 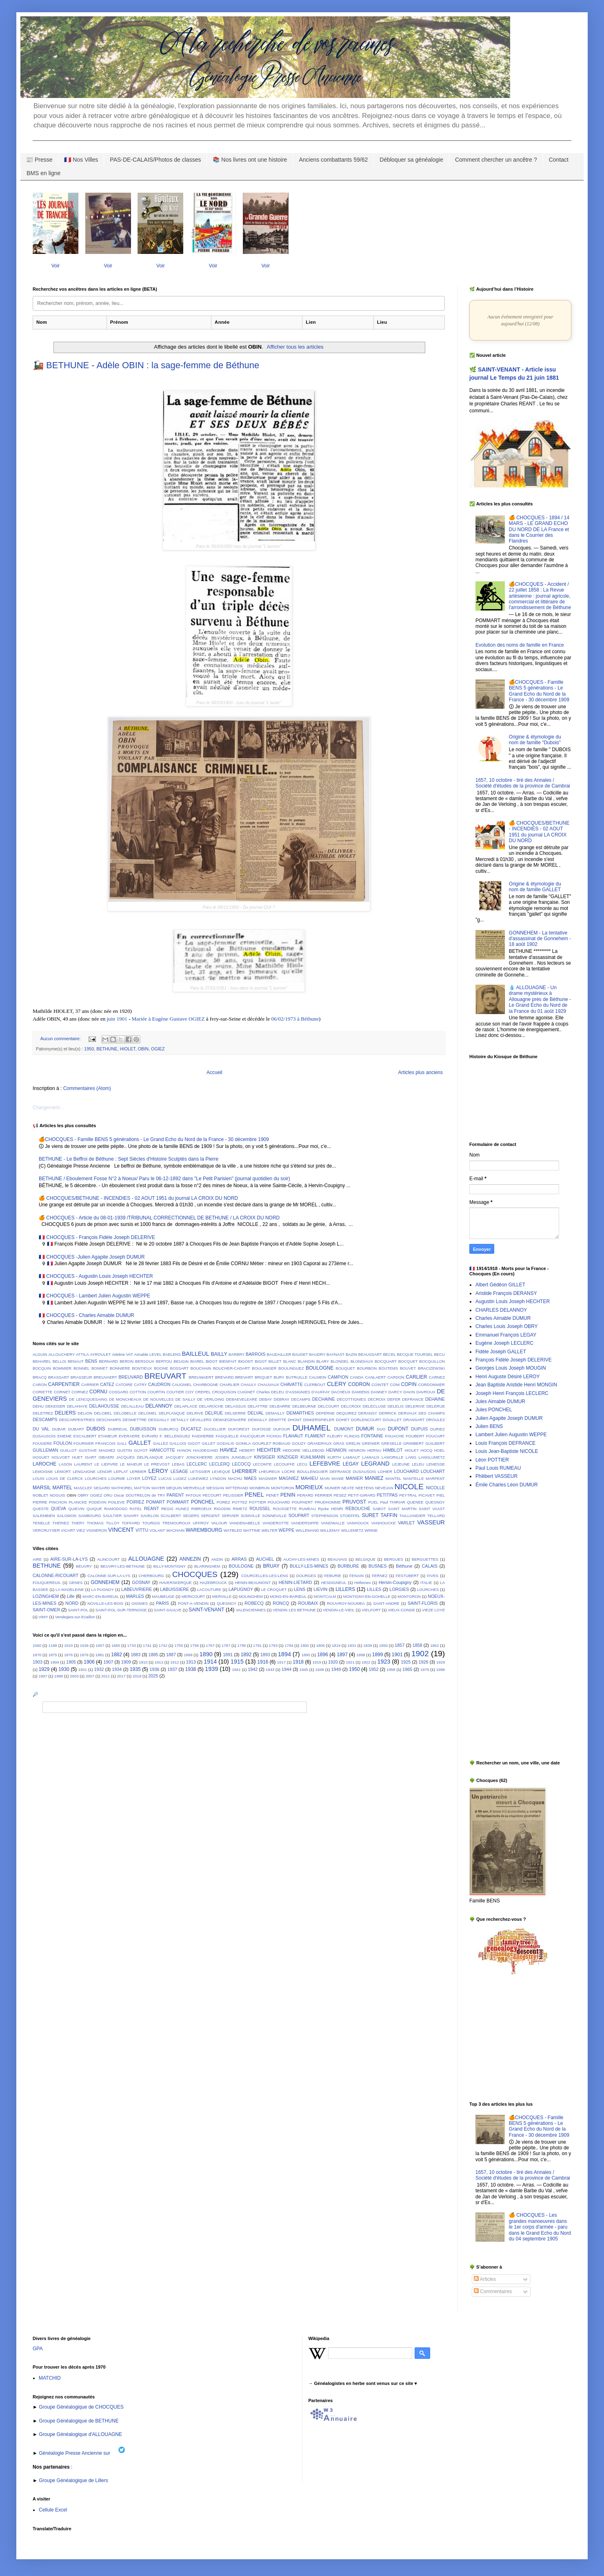 What do you see at coordinates (168, 1610) in the screenshot?
I see `SAINT-SAULVE` at bounding box center [168, 1610].